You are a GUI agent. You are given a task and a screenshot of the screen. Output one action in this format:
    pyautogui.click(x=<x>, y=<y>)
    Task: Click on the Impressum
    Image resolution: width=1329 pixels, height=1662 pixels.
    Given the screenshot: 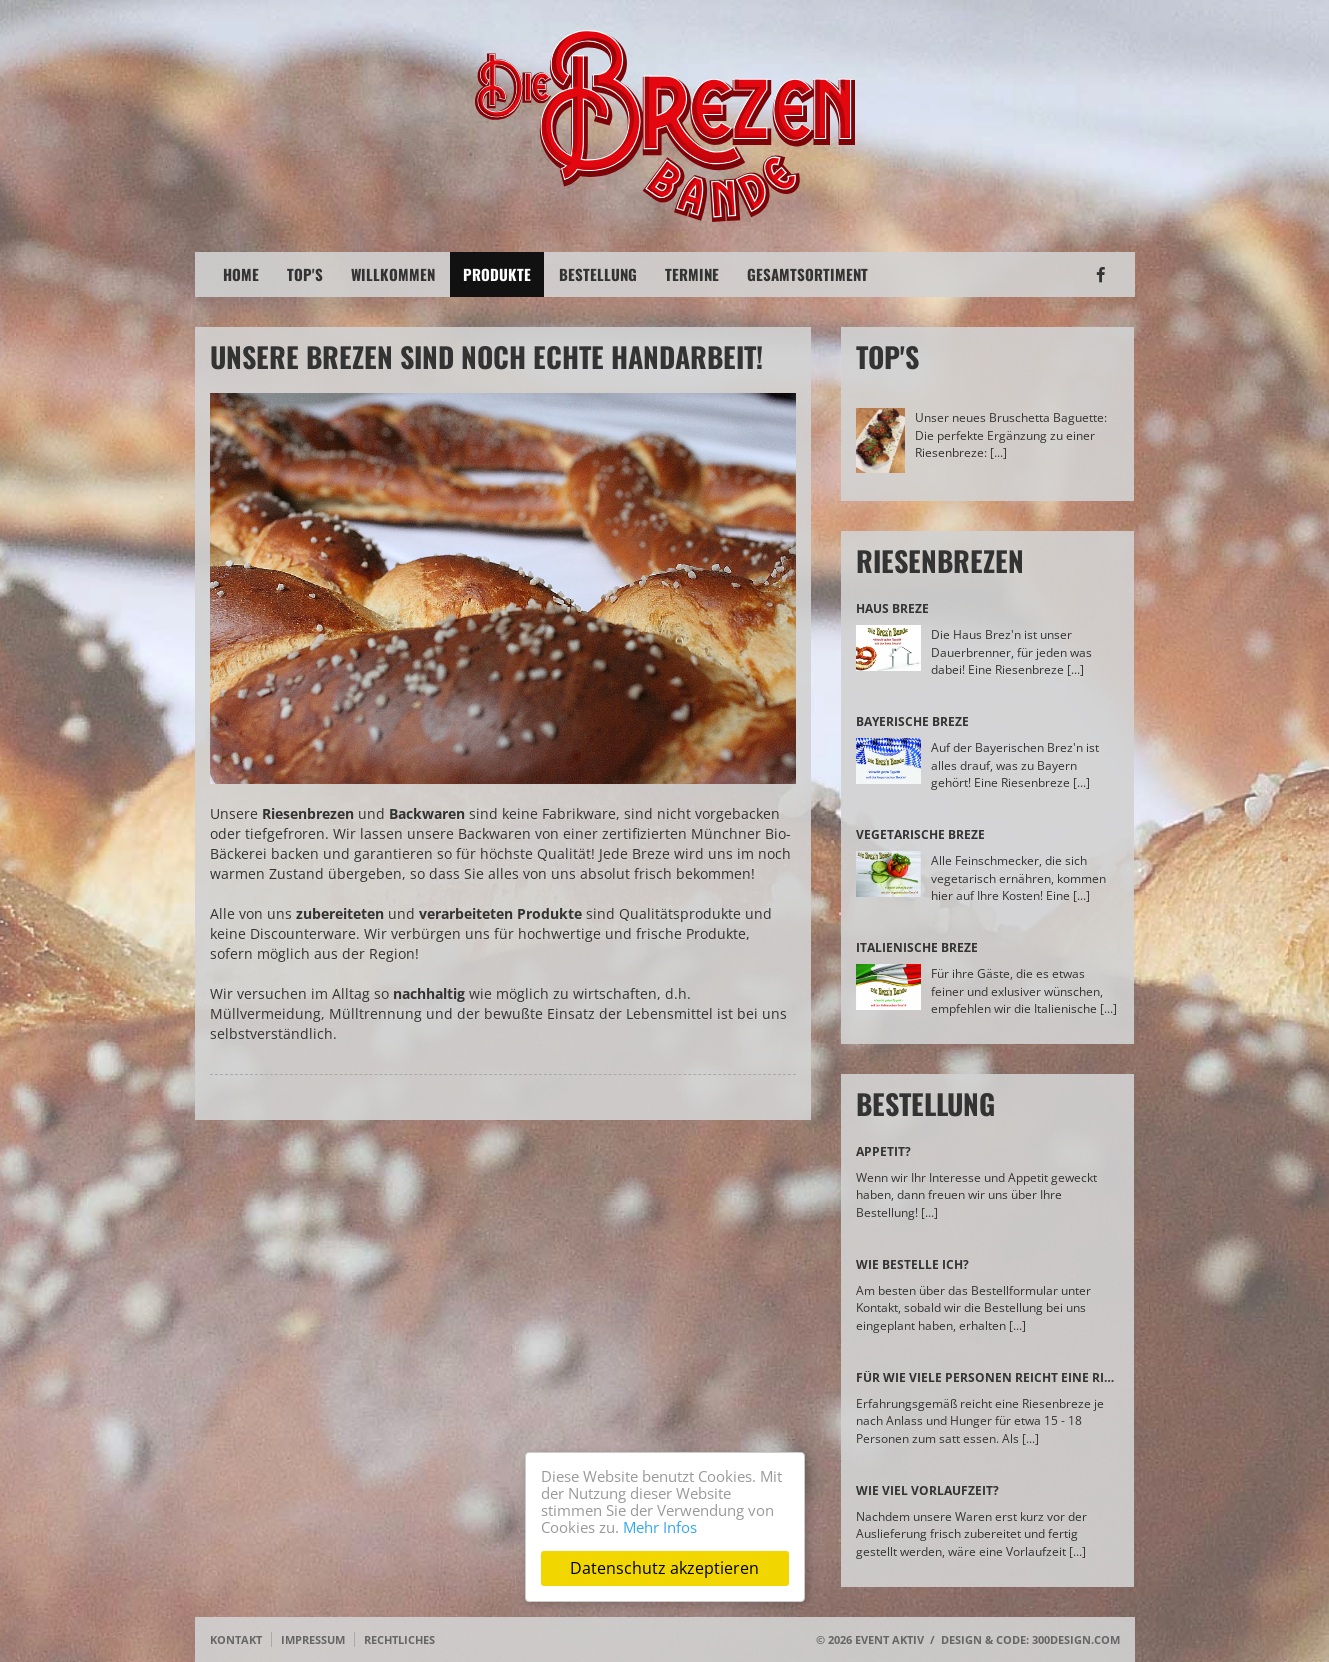 What is the action you would take?
    pyautogui.click(x=313, y=1639)
    